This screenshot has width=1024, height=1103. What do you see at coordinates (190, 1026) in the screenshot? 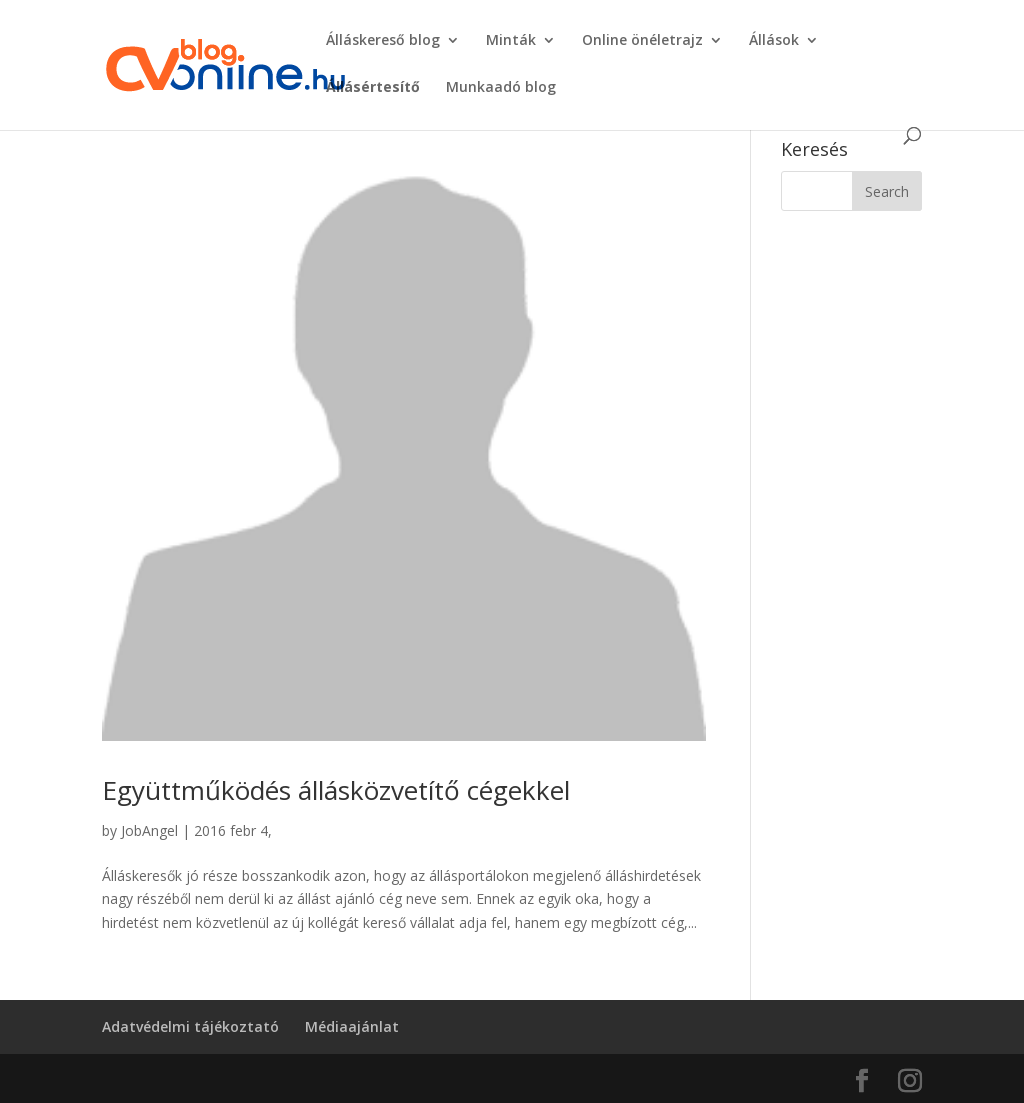
I see `Adatvédelmi tájékoztató` at bounding box center [190, 1026].